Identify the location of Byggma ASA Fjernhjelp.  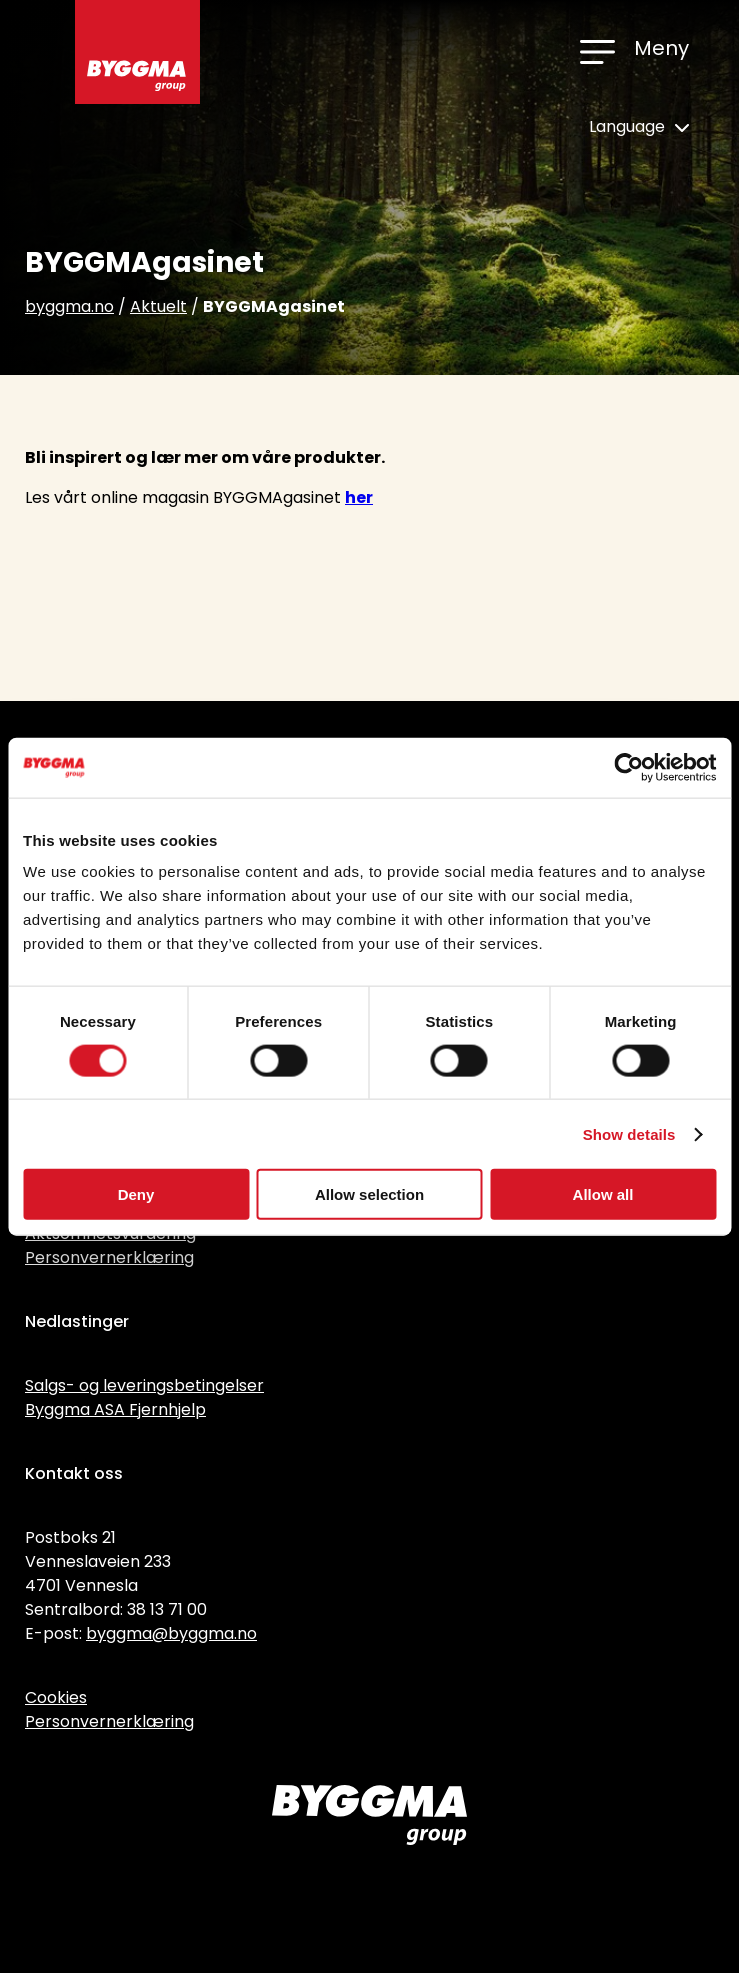
(115, 1409).